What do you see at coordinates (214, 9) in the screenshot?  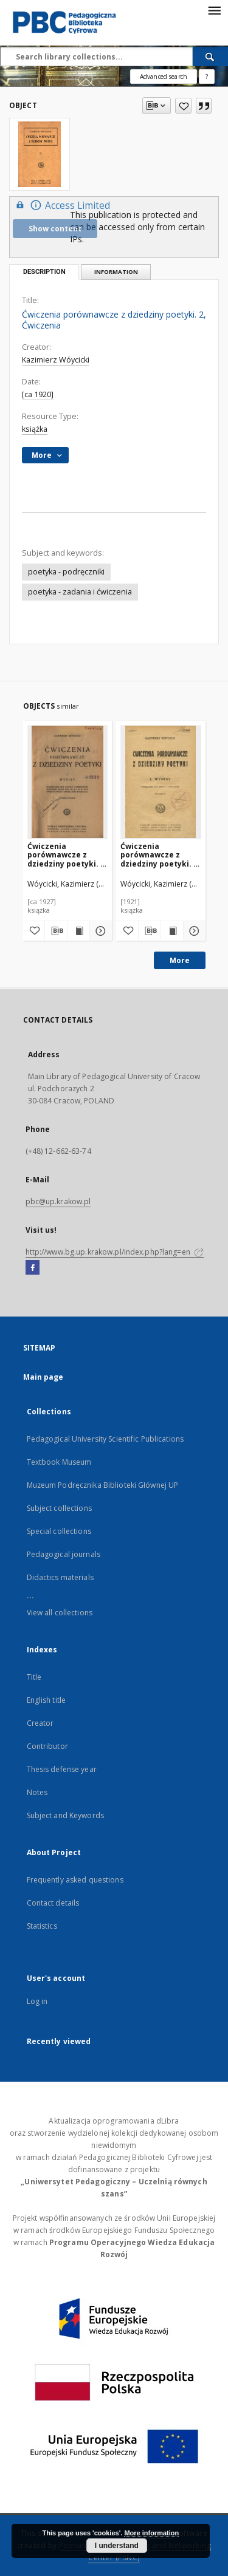 I see `[Menu]` at bounding box center [214, 9].